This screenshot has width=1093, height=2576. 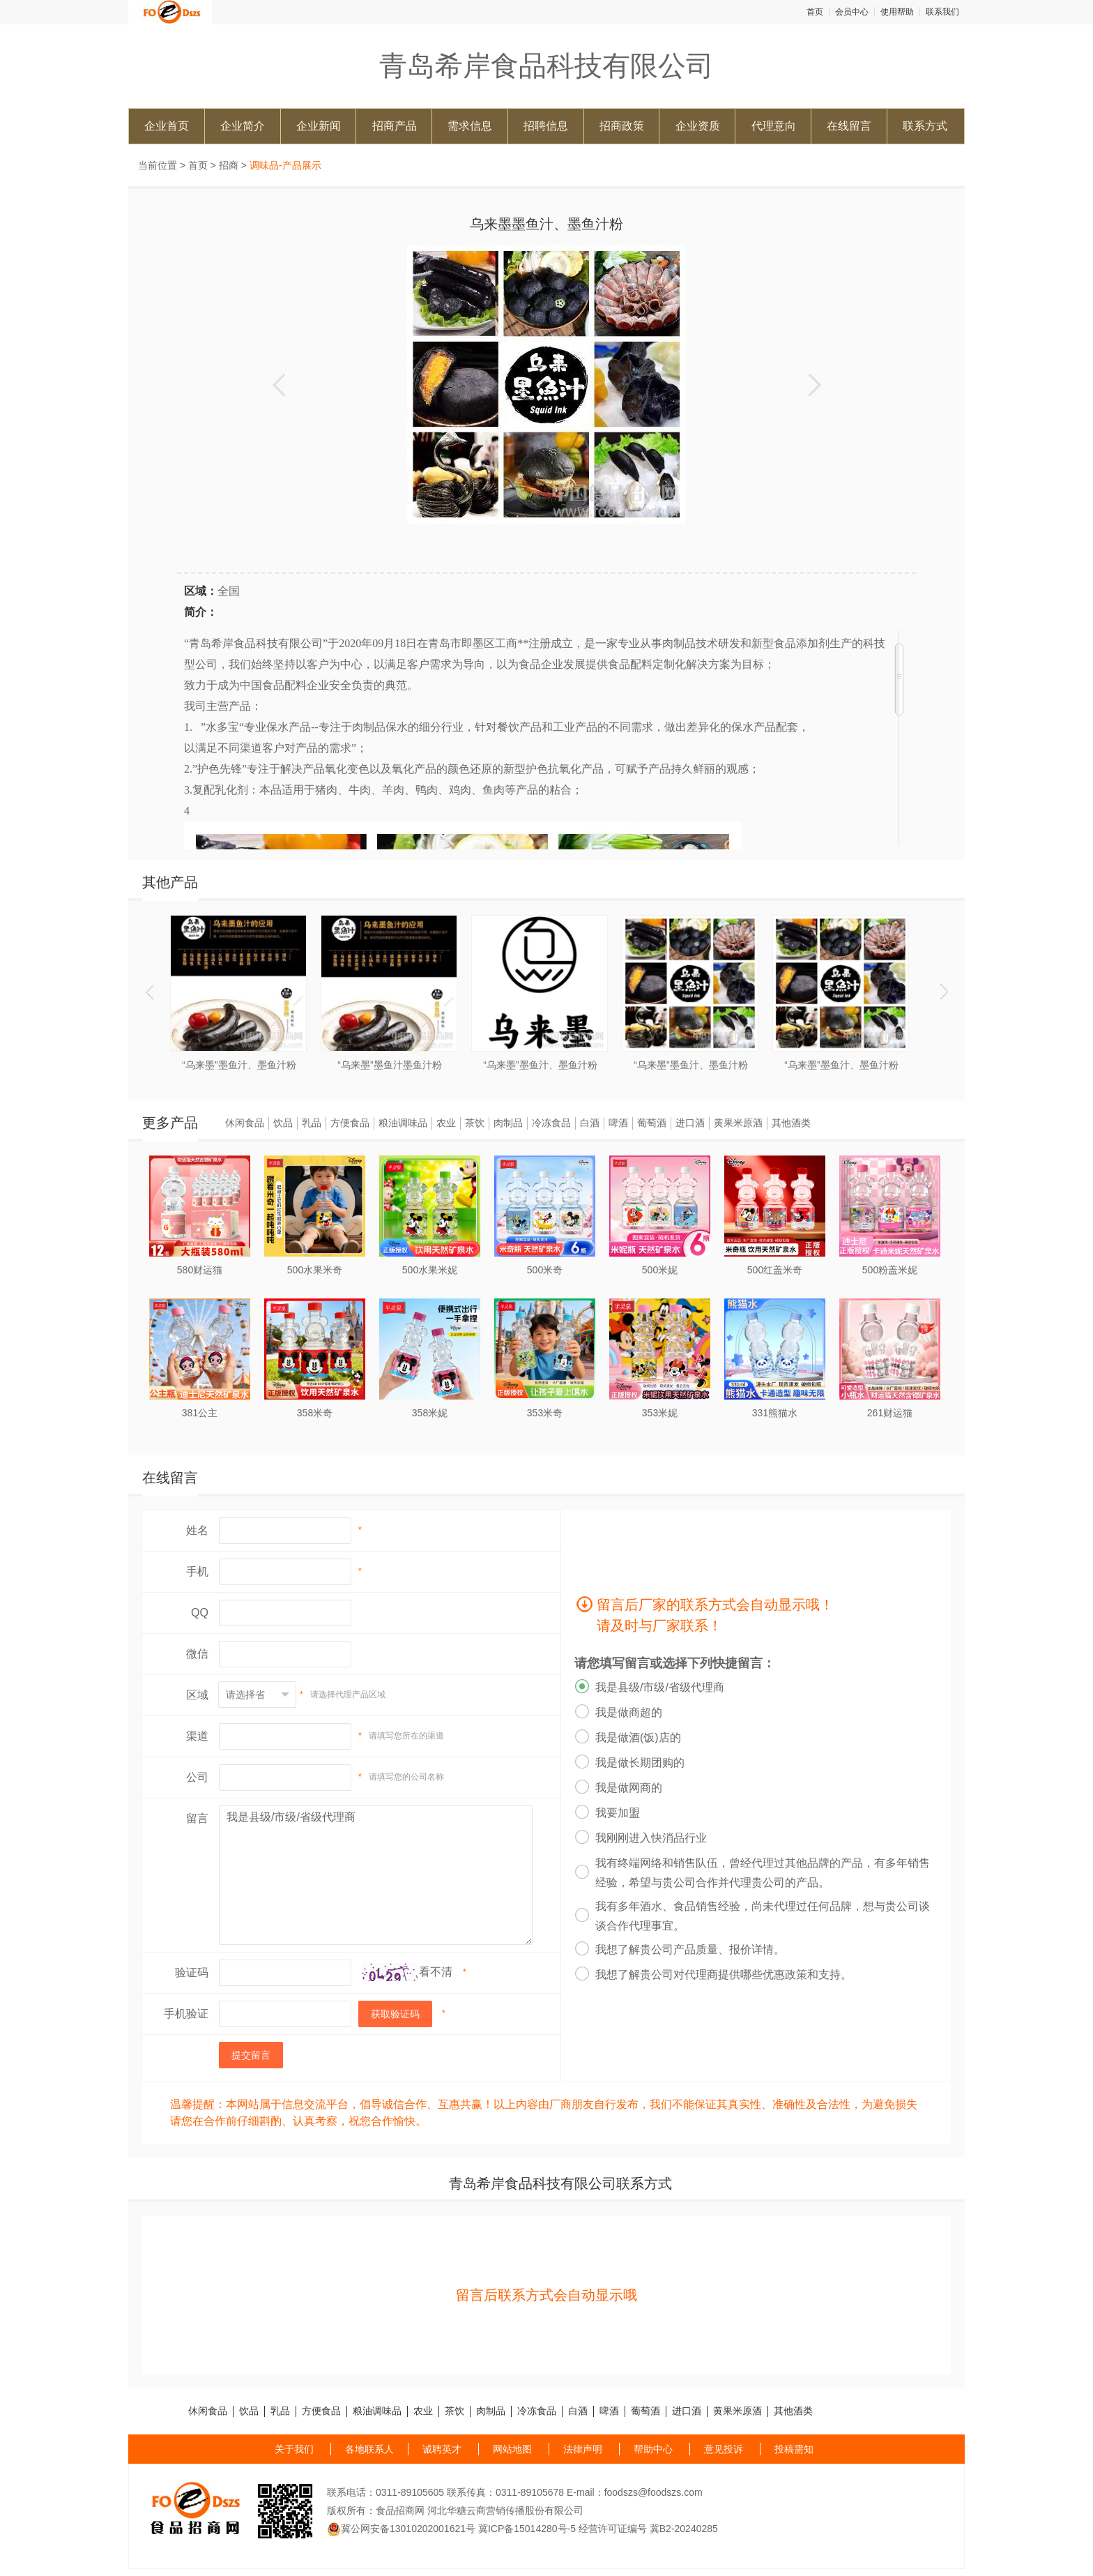 What do you see at coordinates (197, 1571) in the screenshot?
I see `手机` at bounding box center [197, 1571].